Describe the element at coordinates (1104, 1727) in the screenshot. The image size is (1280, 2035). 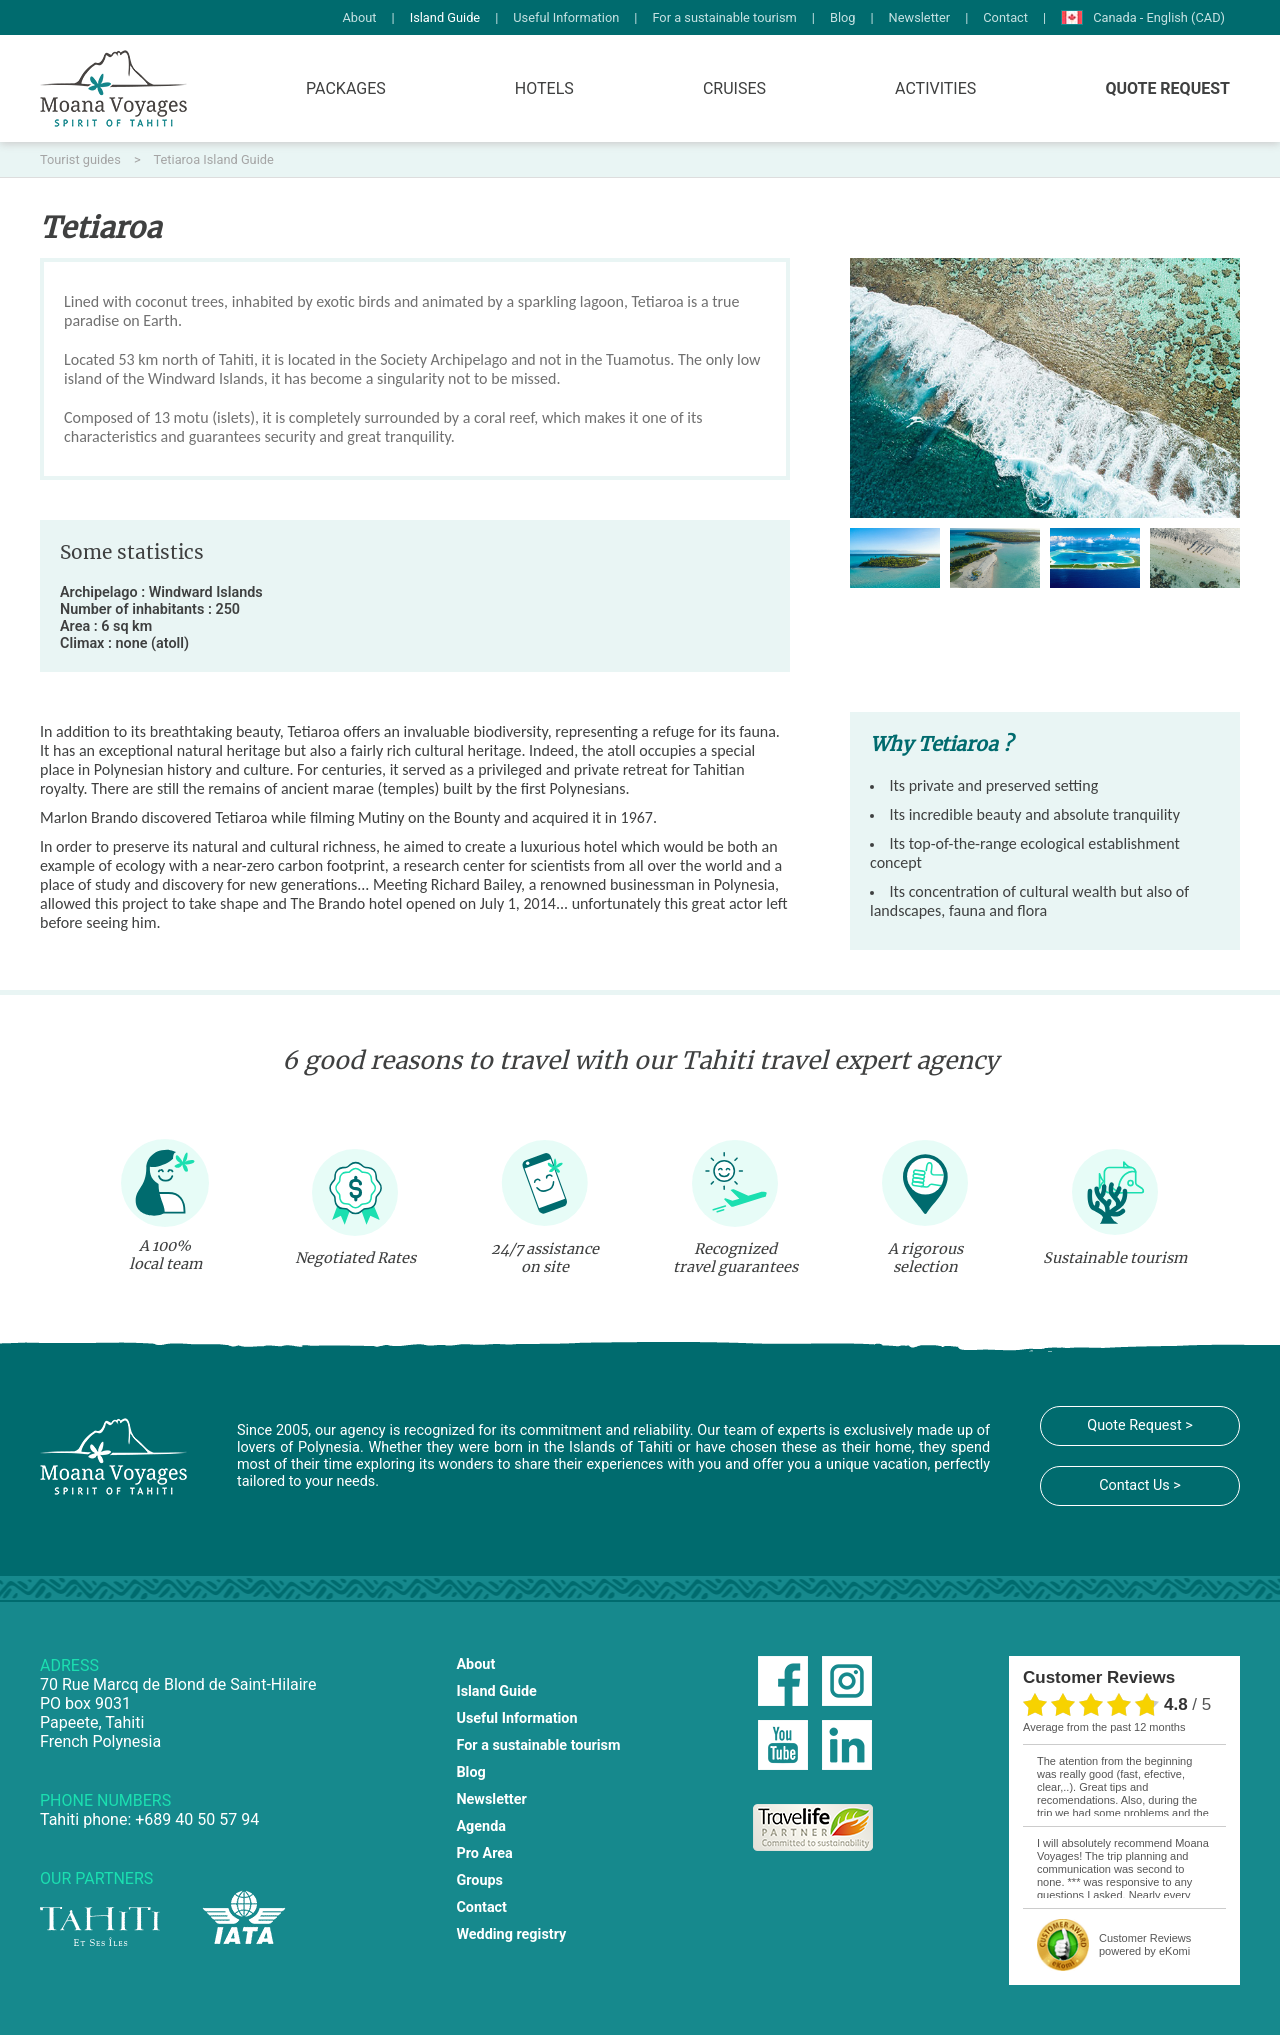
I see `average from the past 12 months` at that location.